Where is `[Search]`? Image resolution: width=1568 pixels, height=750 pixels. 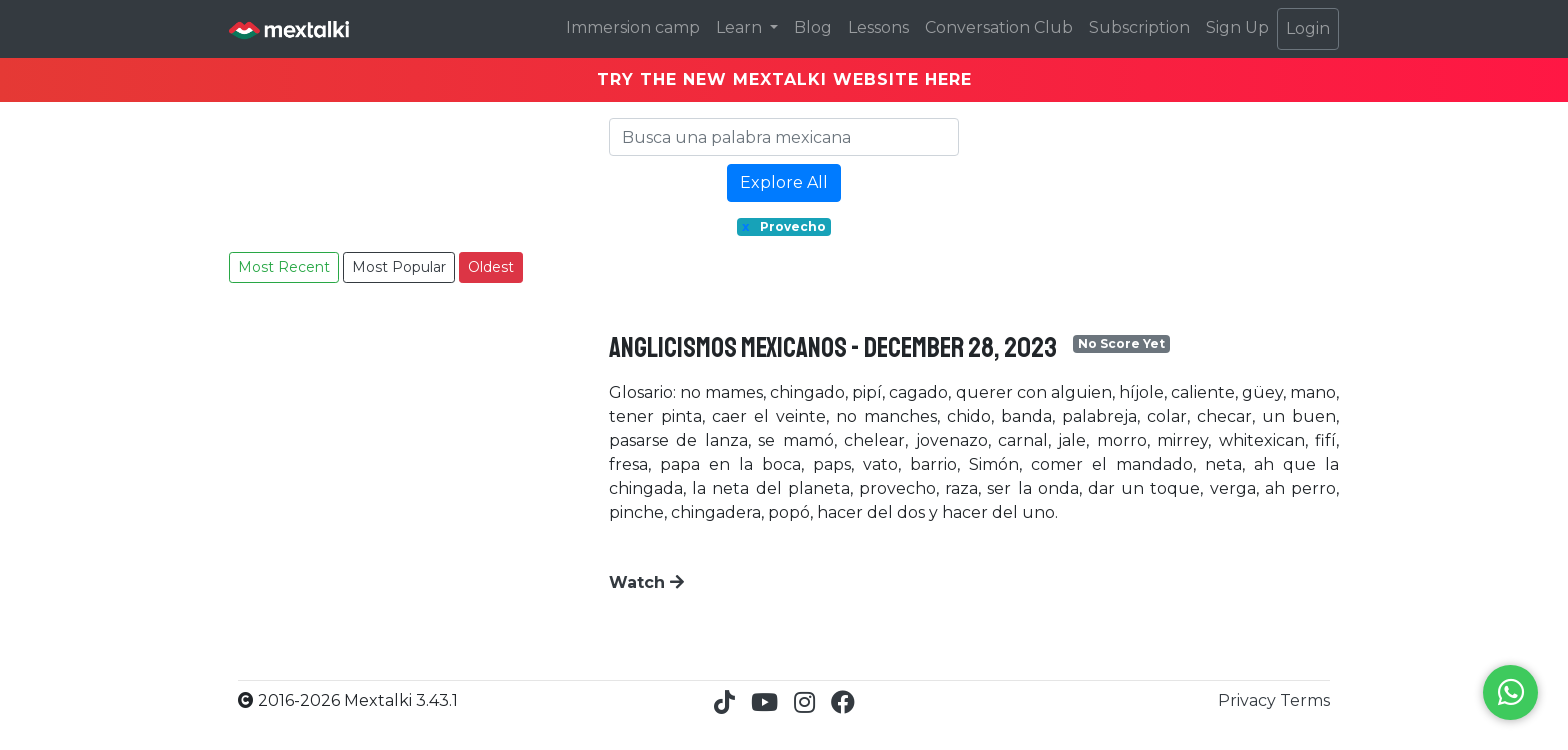 [Search] is located at coordinates (784, 137).